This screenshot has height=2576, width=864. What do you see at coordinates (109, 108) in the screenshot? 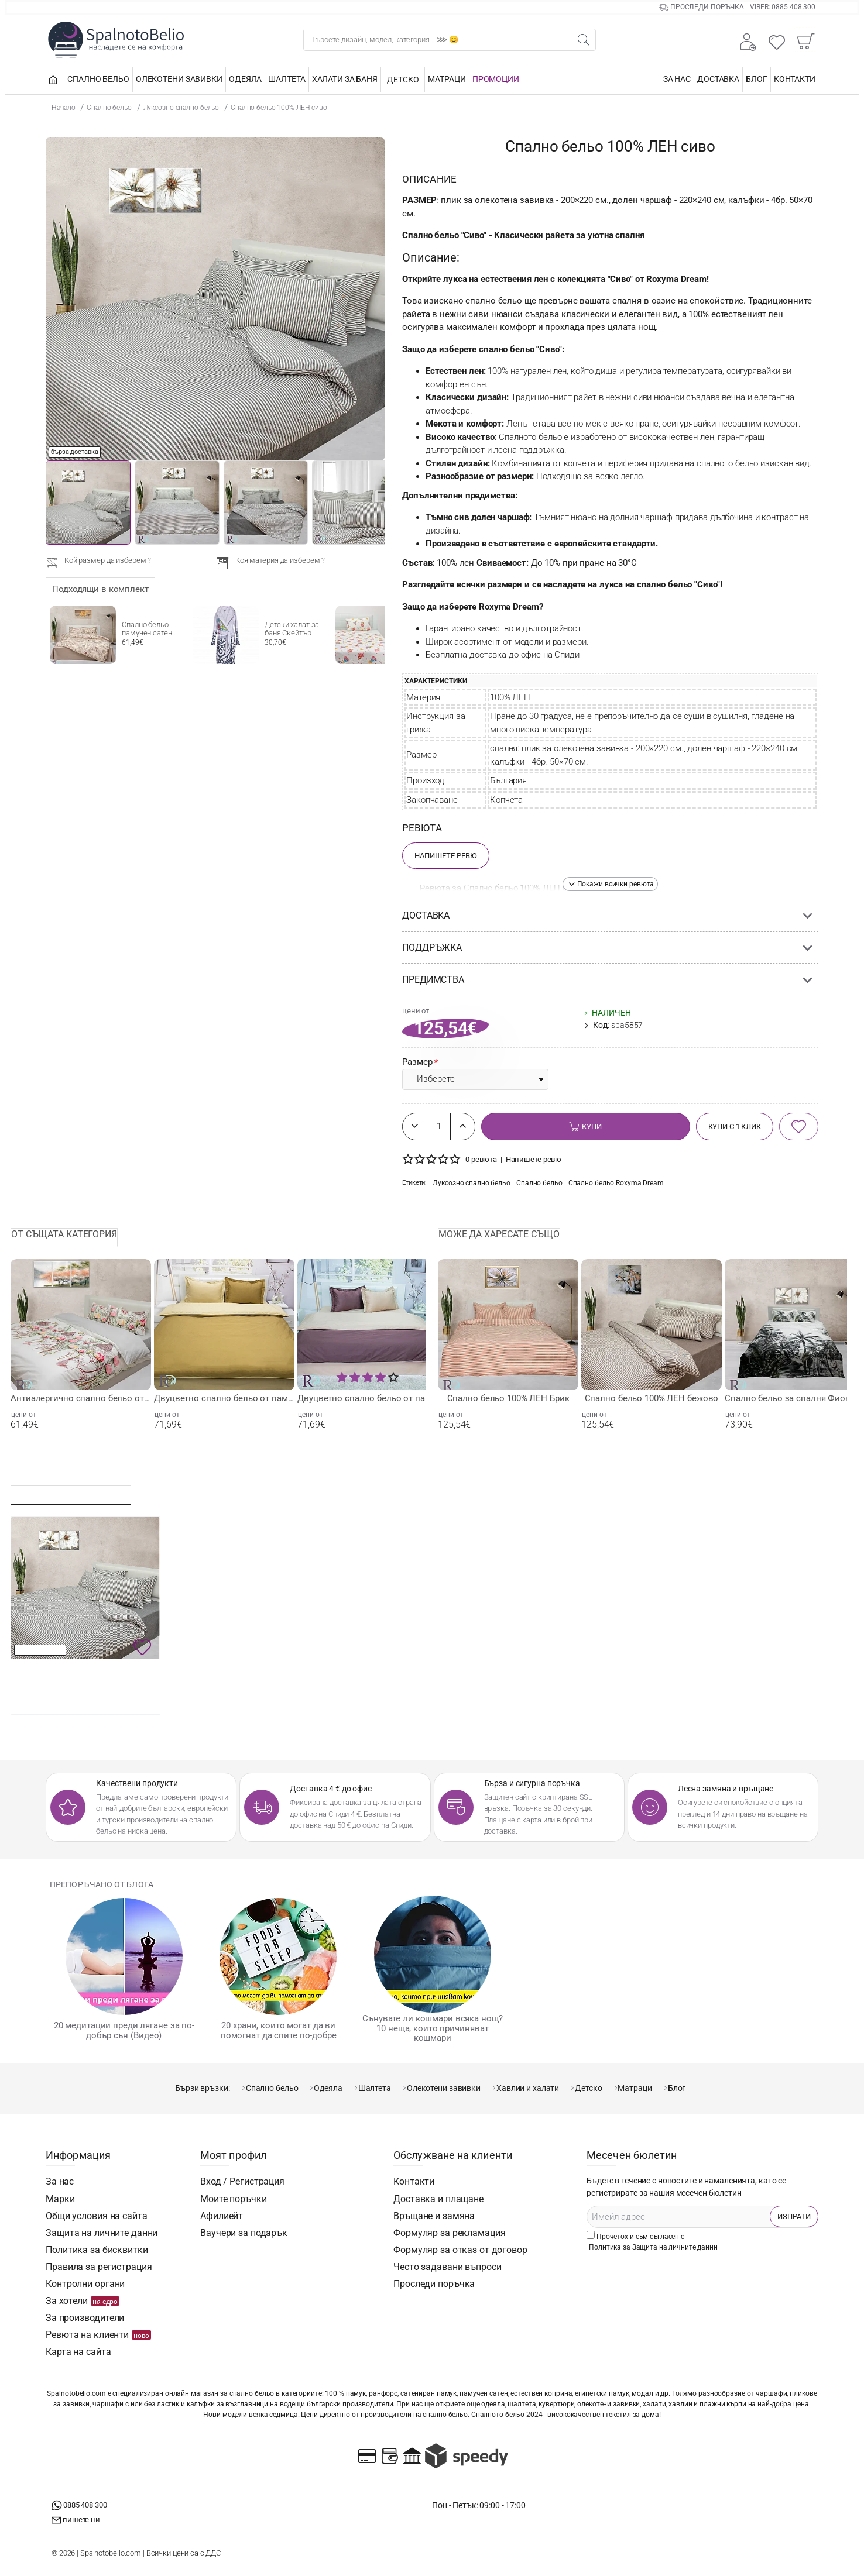
I see `Спално бельо` at bounding box center [109, 108].